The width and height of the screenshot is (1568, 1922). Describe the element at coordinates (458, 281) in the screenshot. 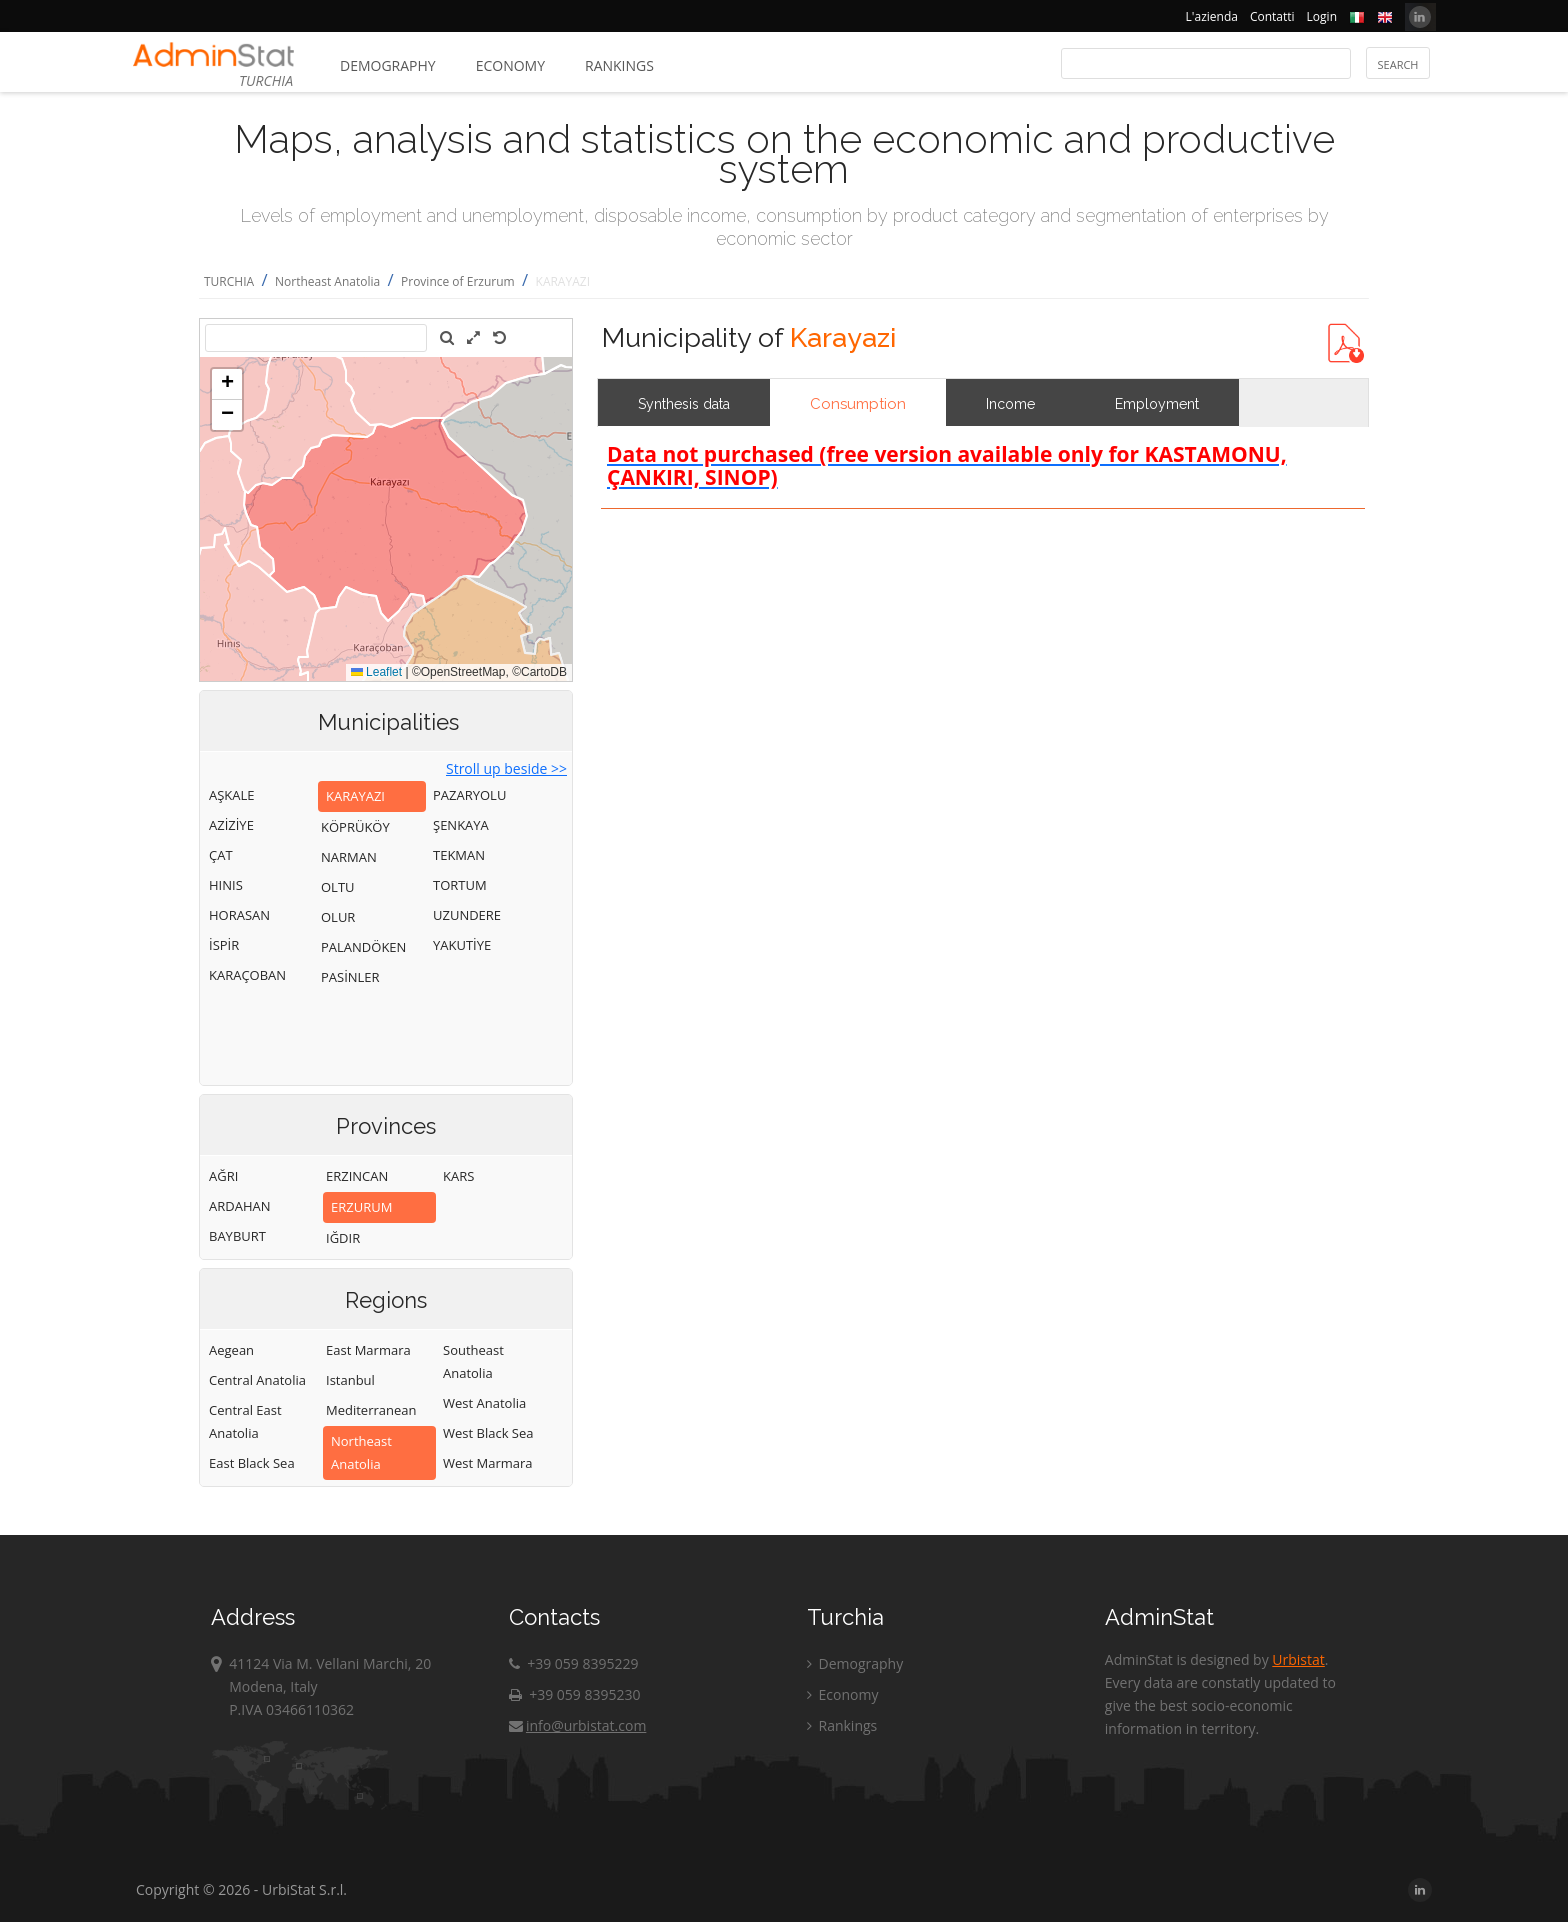

I see `Province of Erzurum` at that location.